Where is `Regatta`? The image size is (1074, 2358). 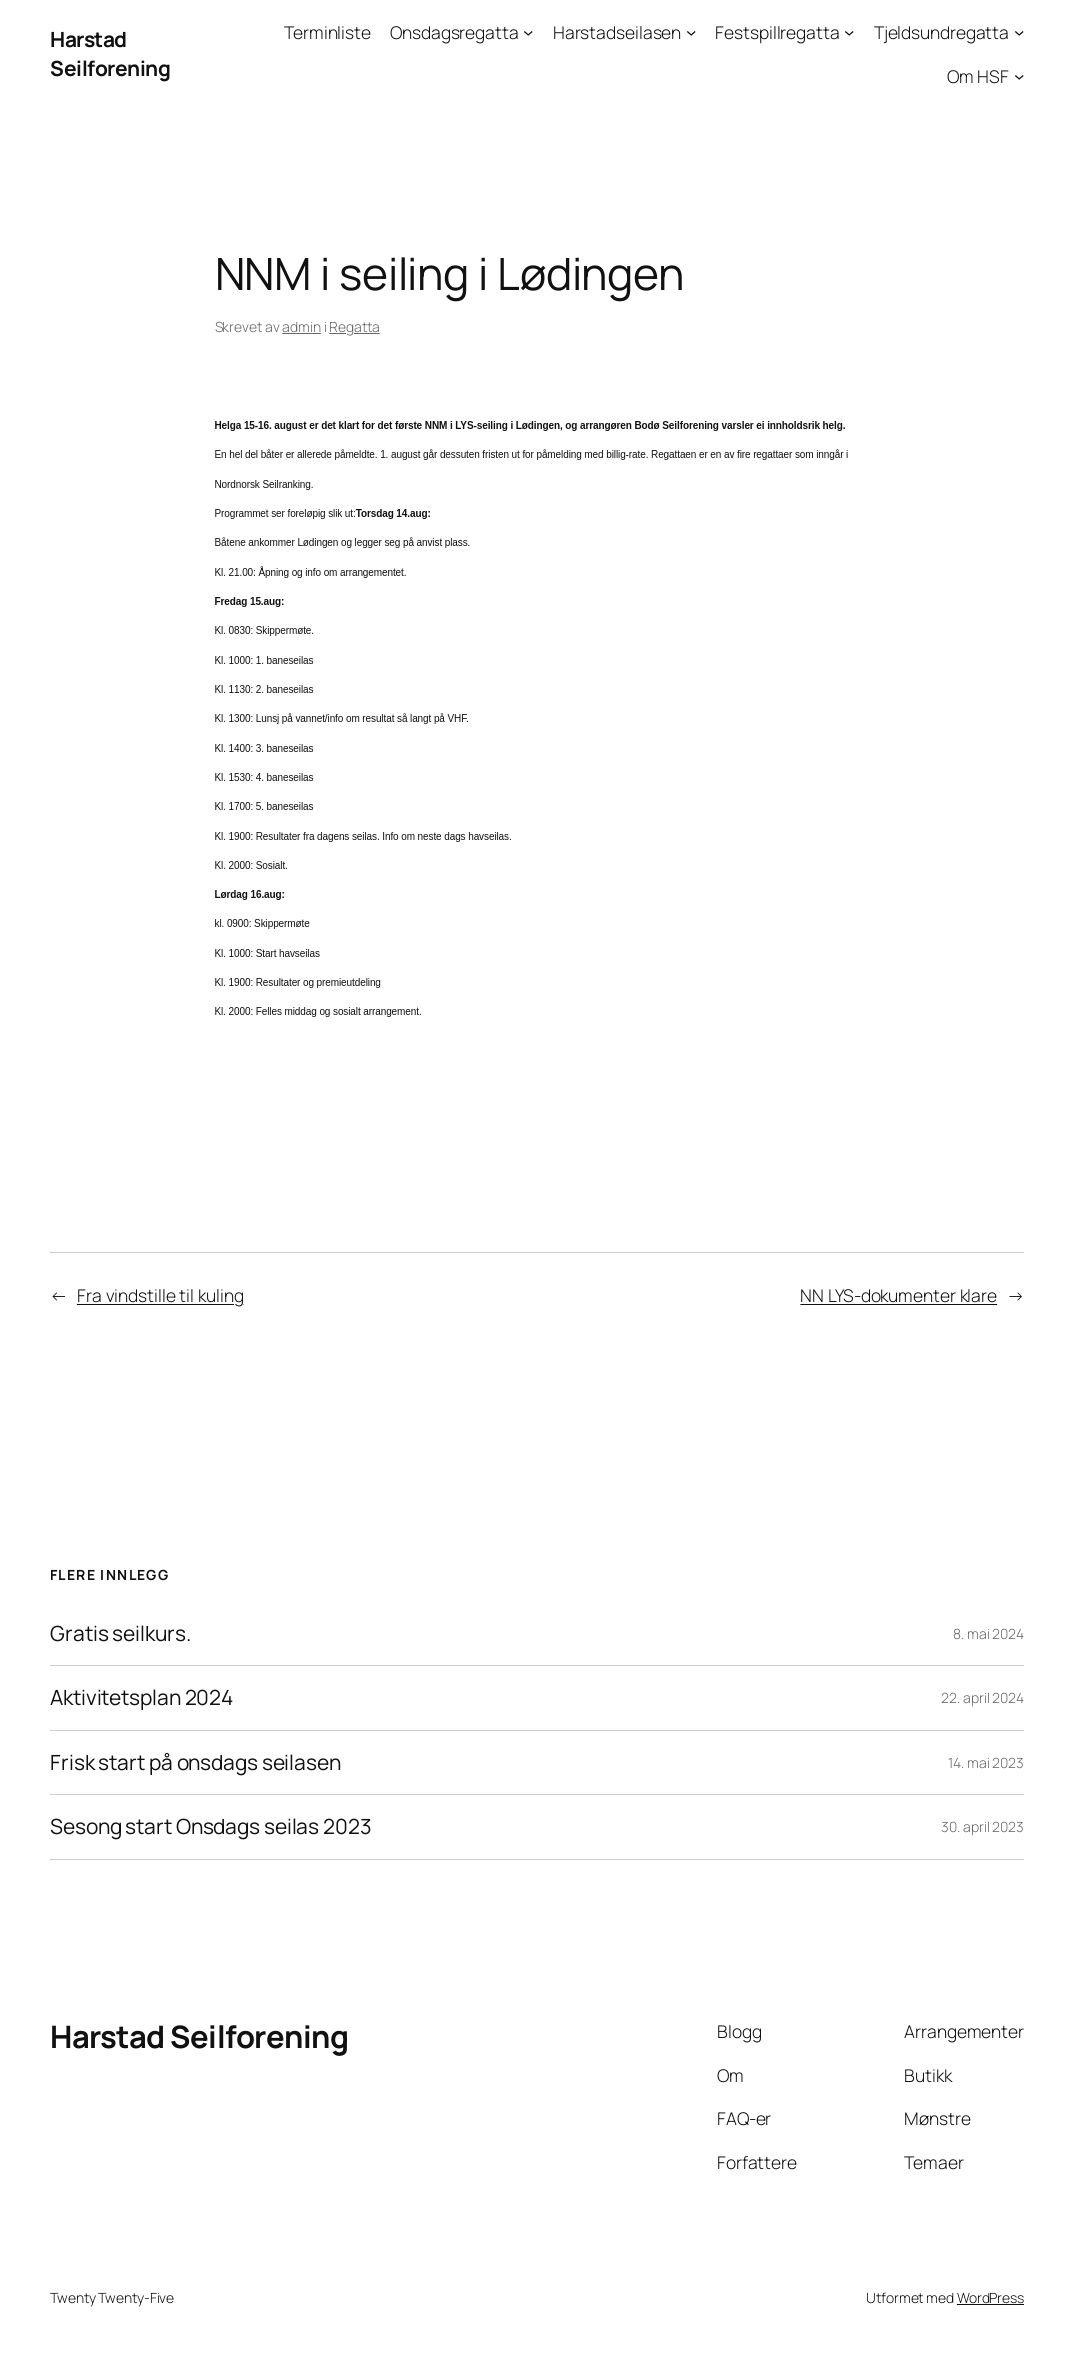
Regatta is located at coordinates (354, 326).